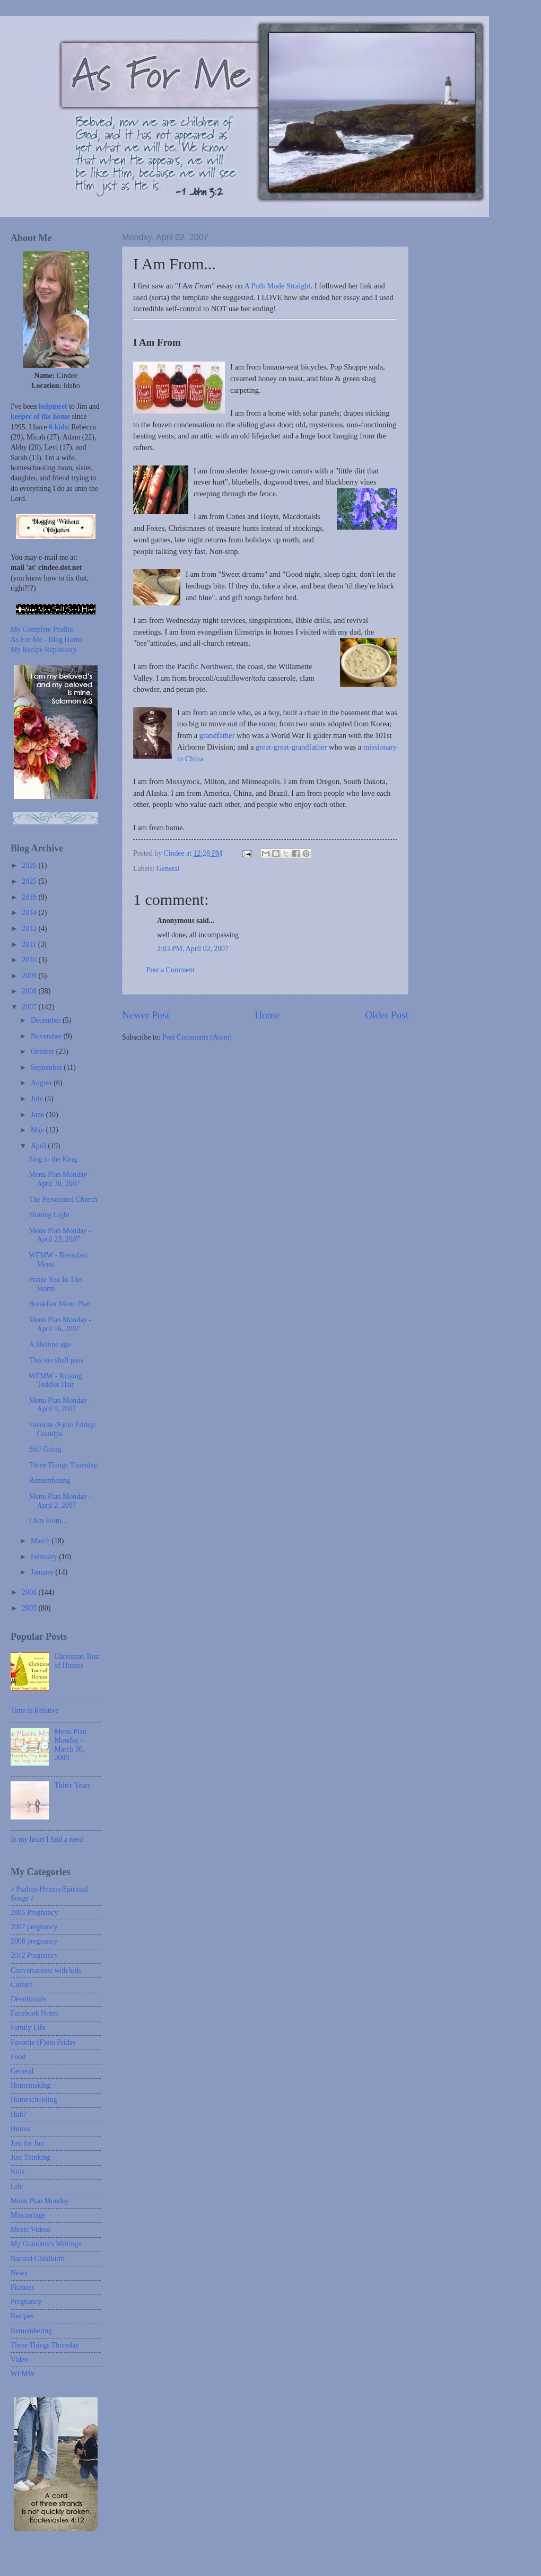 The width and height of the screenshot is (541, 2576). What do you see at coordinates (42, 1083) in the screenshot?
I see `August` at bounding box center [42, 1083].